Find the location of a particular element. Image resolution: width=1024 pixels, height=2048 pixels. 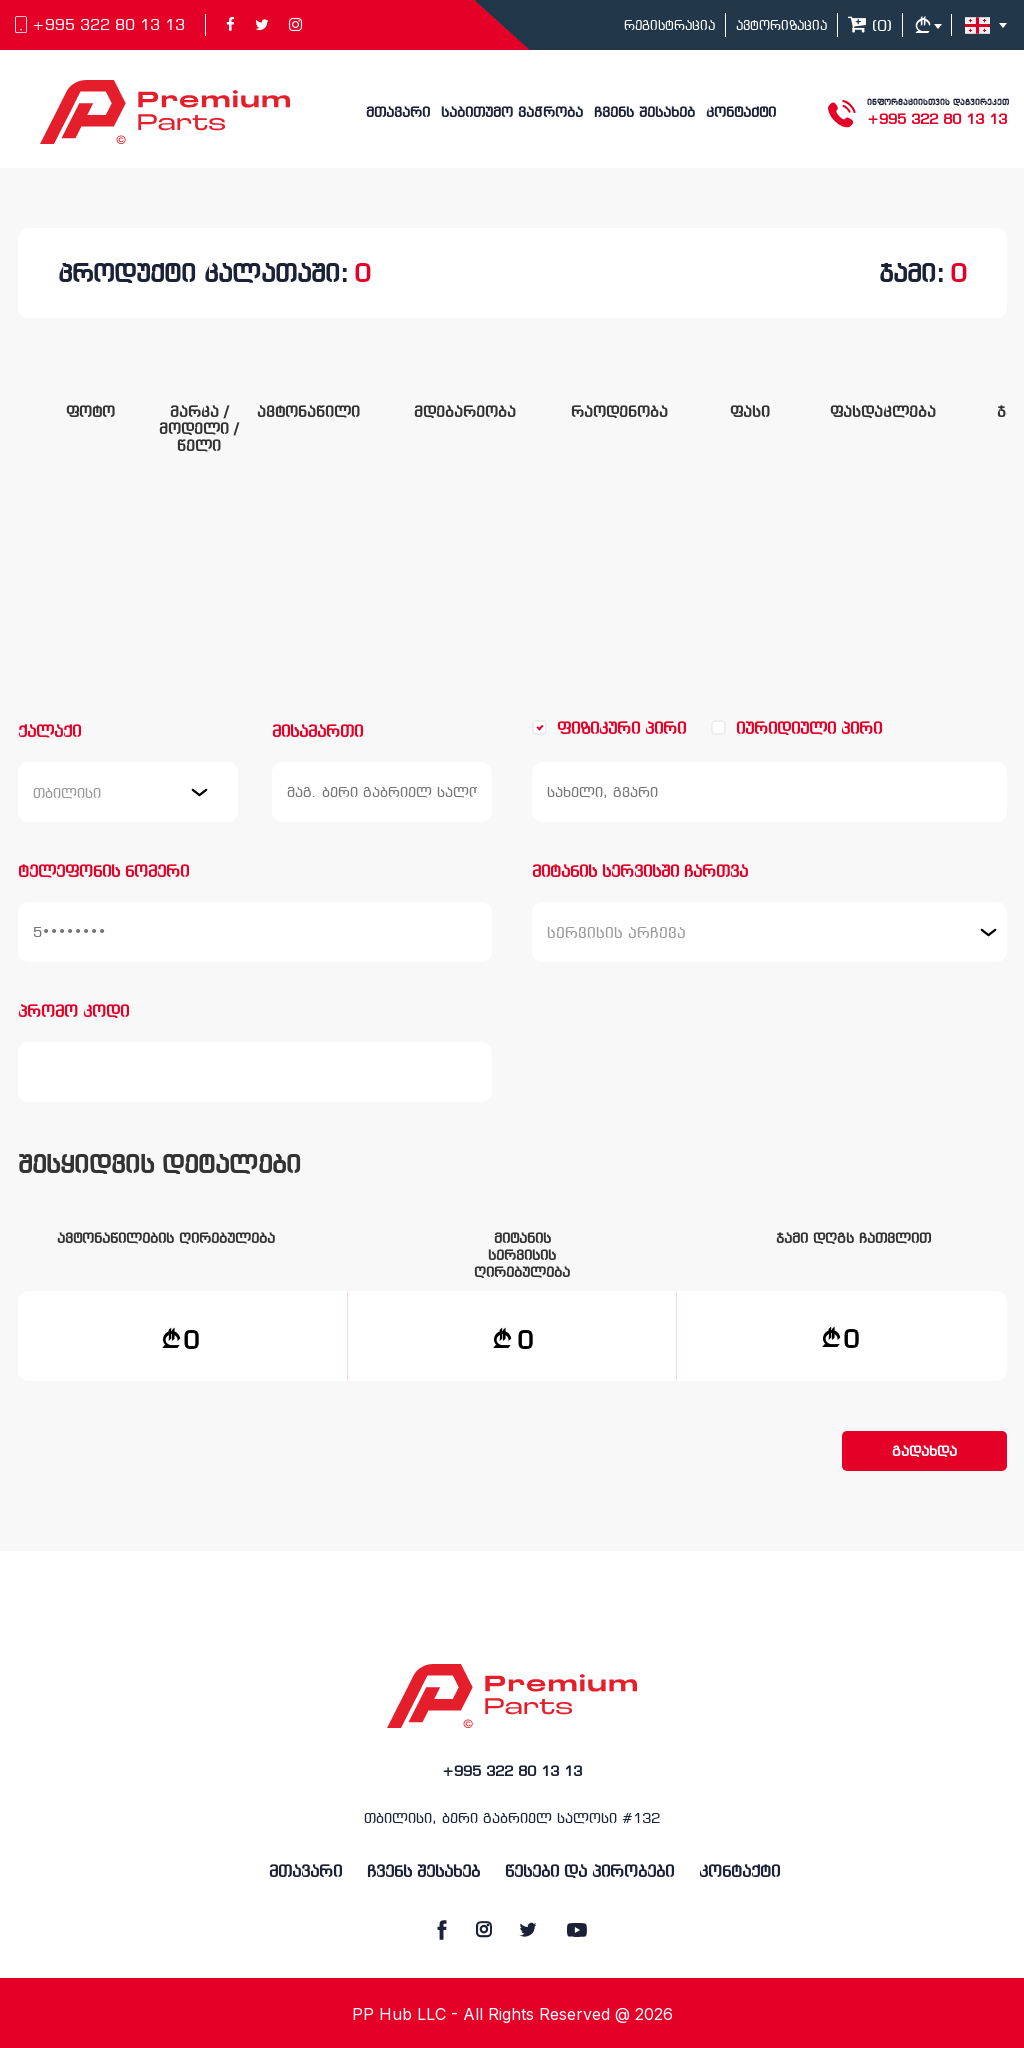

() is located at coordinates (870, 27).